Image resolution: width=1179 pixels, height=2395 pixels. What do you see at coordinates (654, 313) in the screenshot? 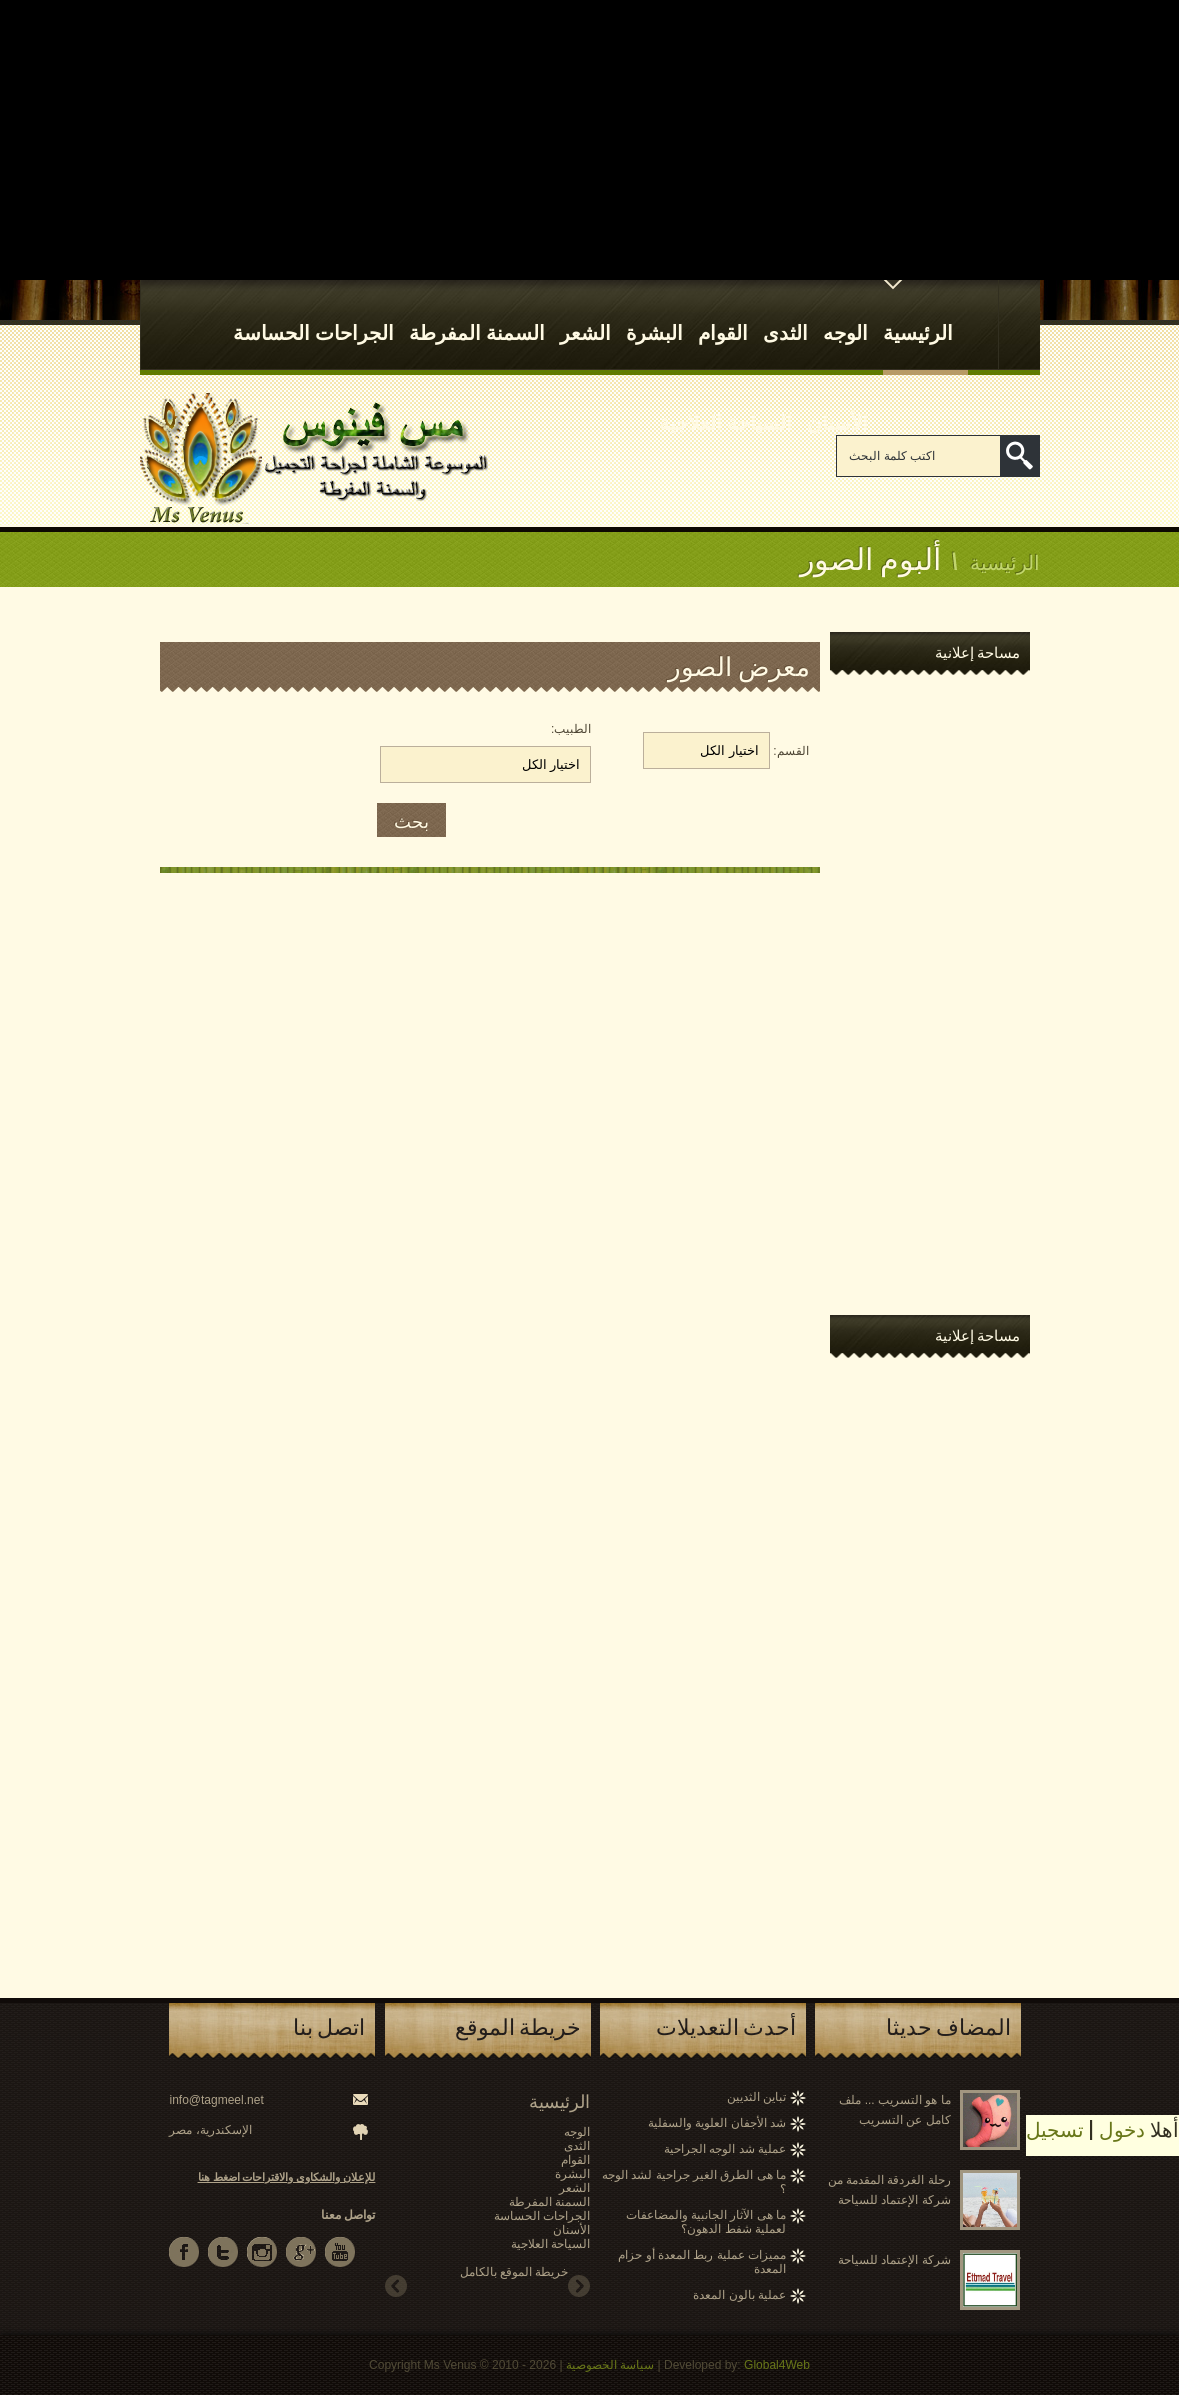
I see `البشرة` at bounding box center [654, 313].